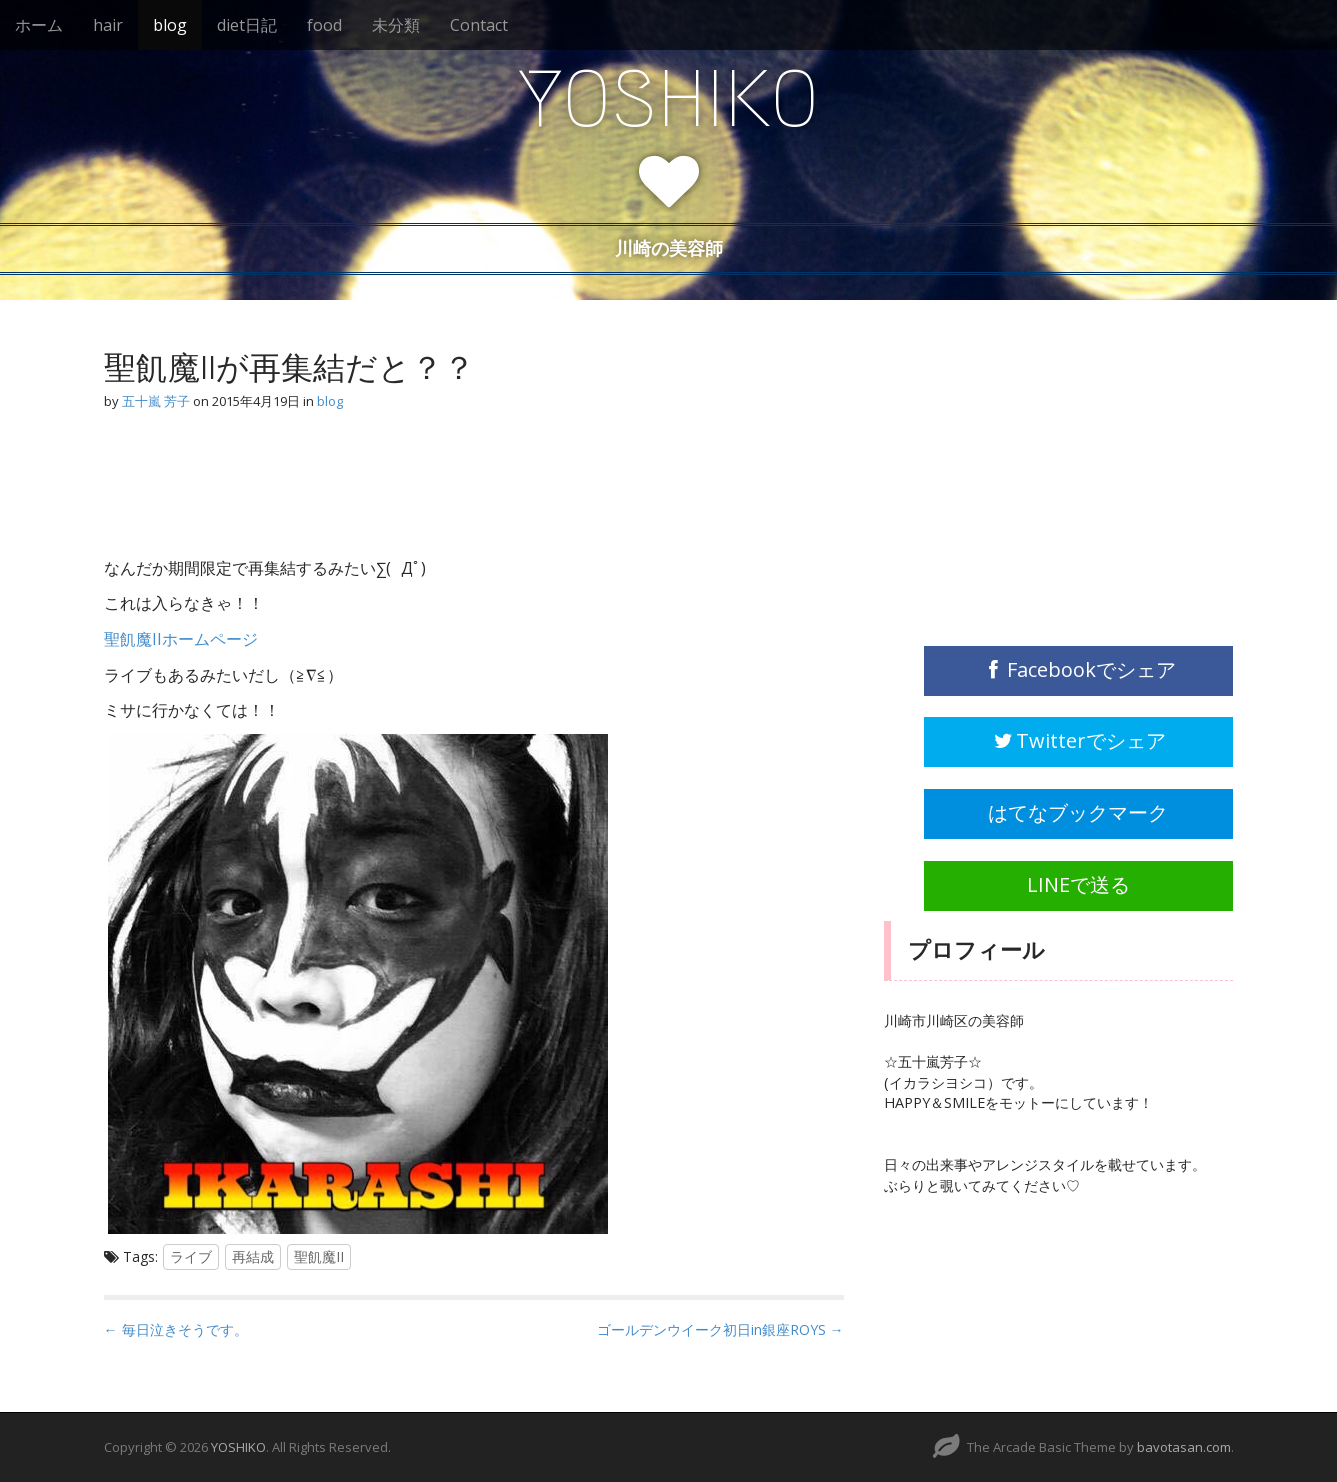 The height and width of the screenshot is (1482, 1337). What do you see at coordinates (191, 1256) in the screenshot?
I see `ライブ` at bounding box center [191, 1256].